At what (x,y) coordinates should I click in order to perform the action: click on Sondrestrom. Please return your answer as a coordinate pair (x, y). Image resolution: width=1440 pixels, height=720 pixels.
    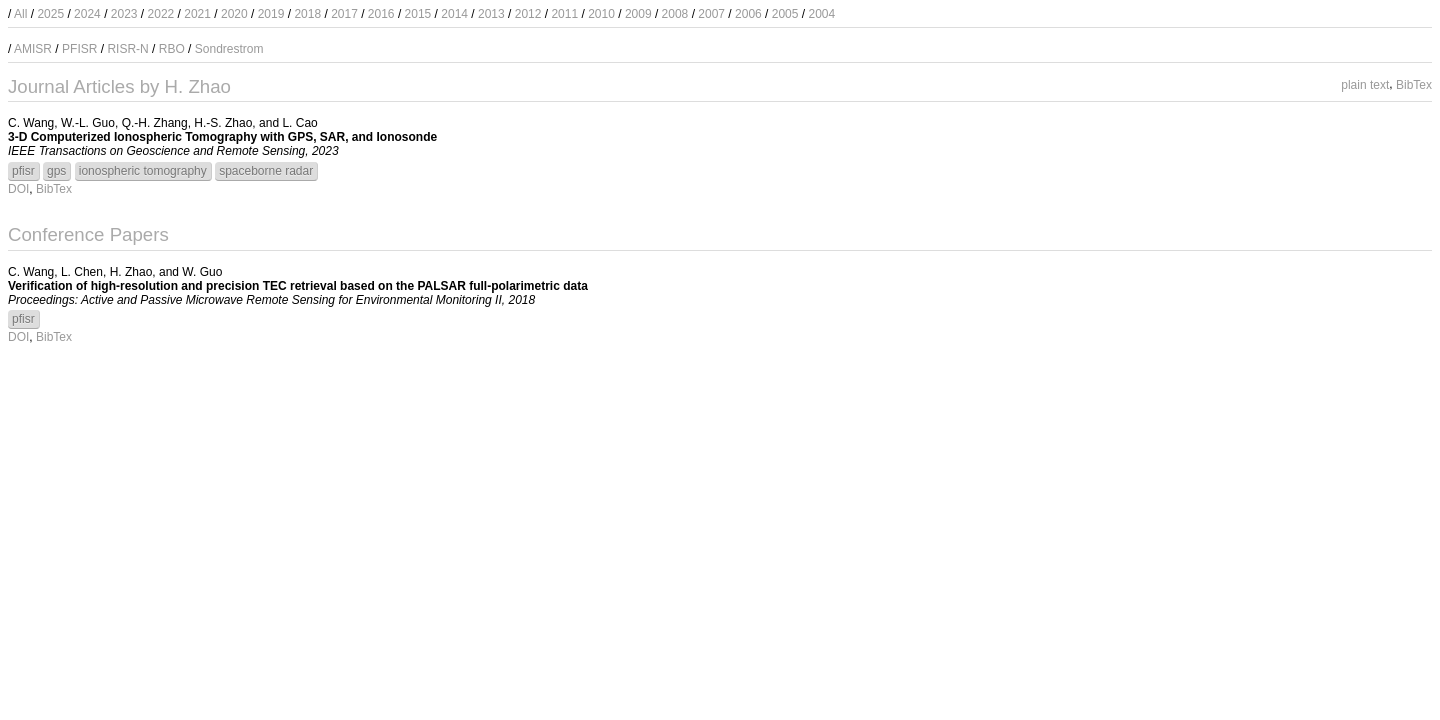
    Looking at the image, I should click on (229, 49).